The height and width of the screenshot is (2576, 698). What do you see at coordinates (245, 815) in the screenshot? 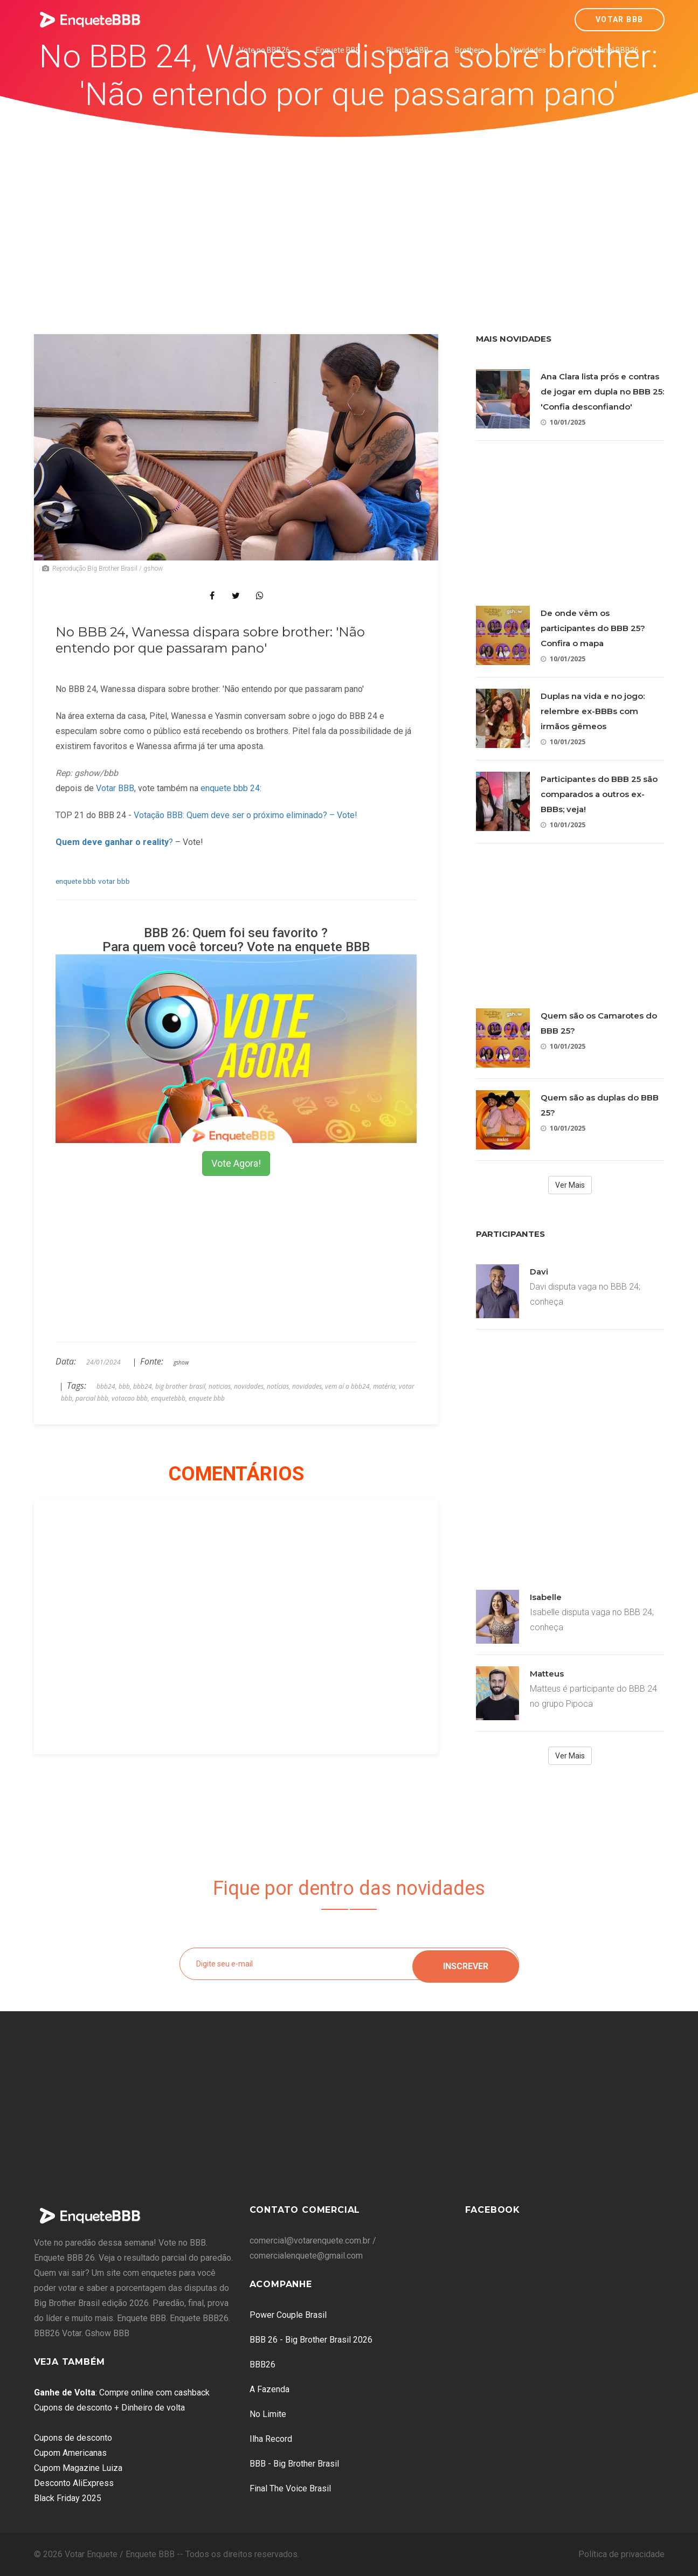
I see `Votação BBB: Quem deve ser o próximo eliminado? – Vote!` at bounding box center [245, 815].